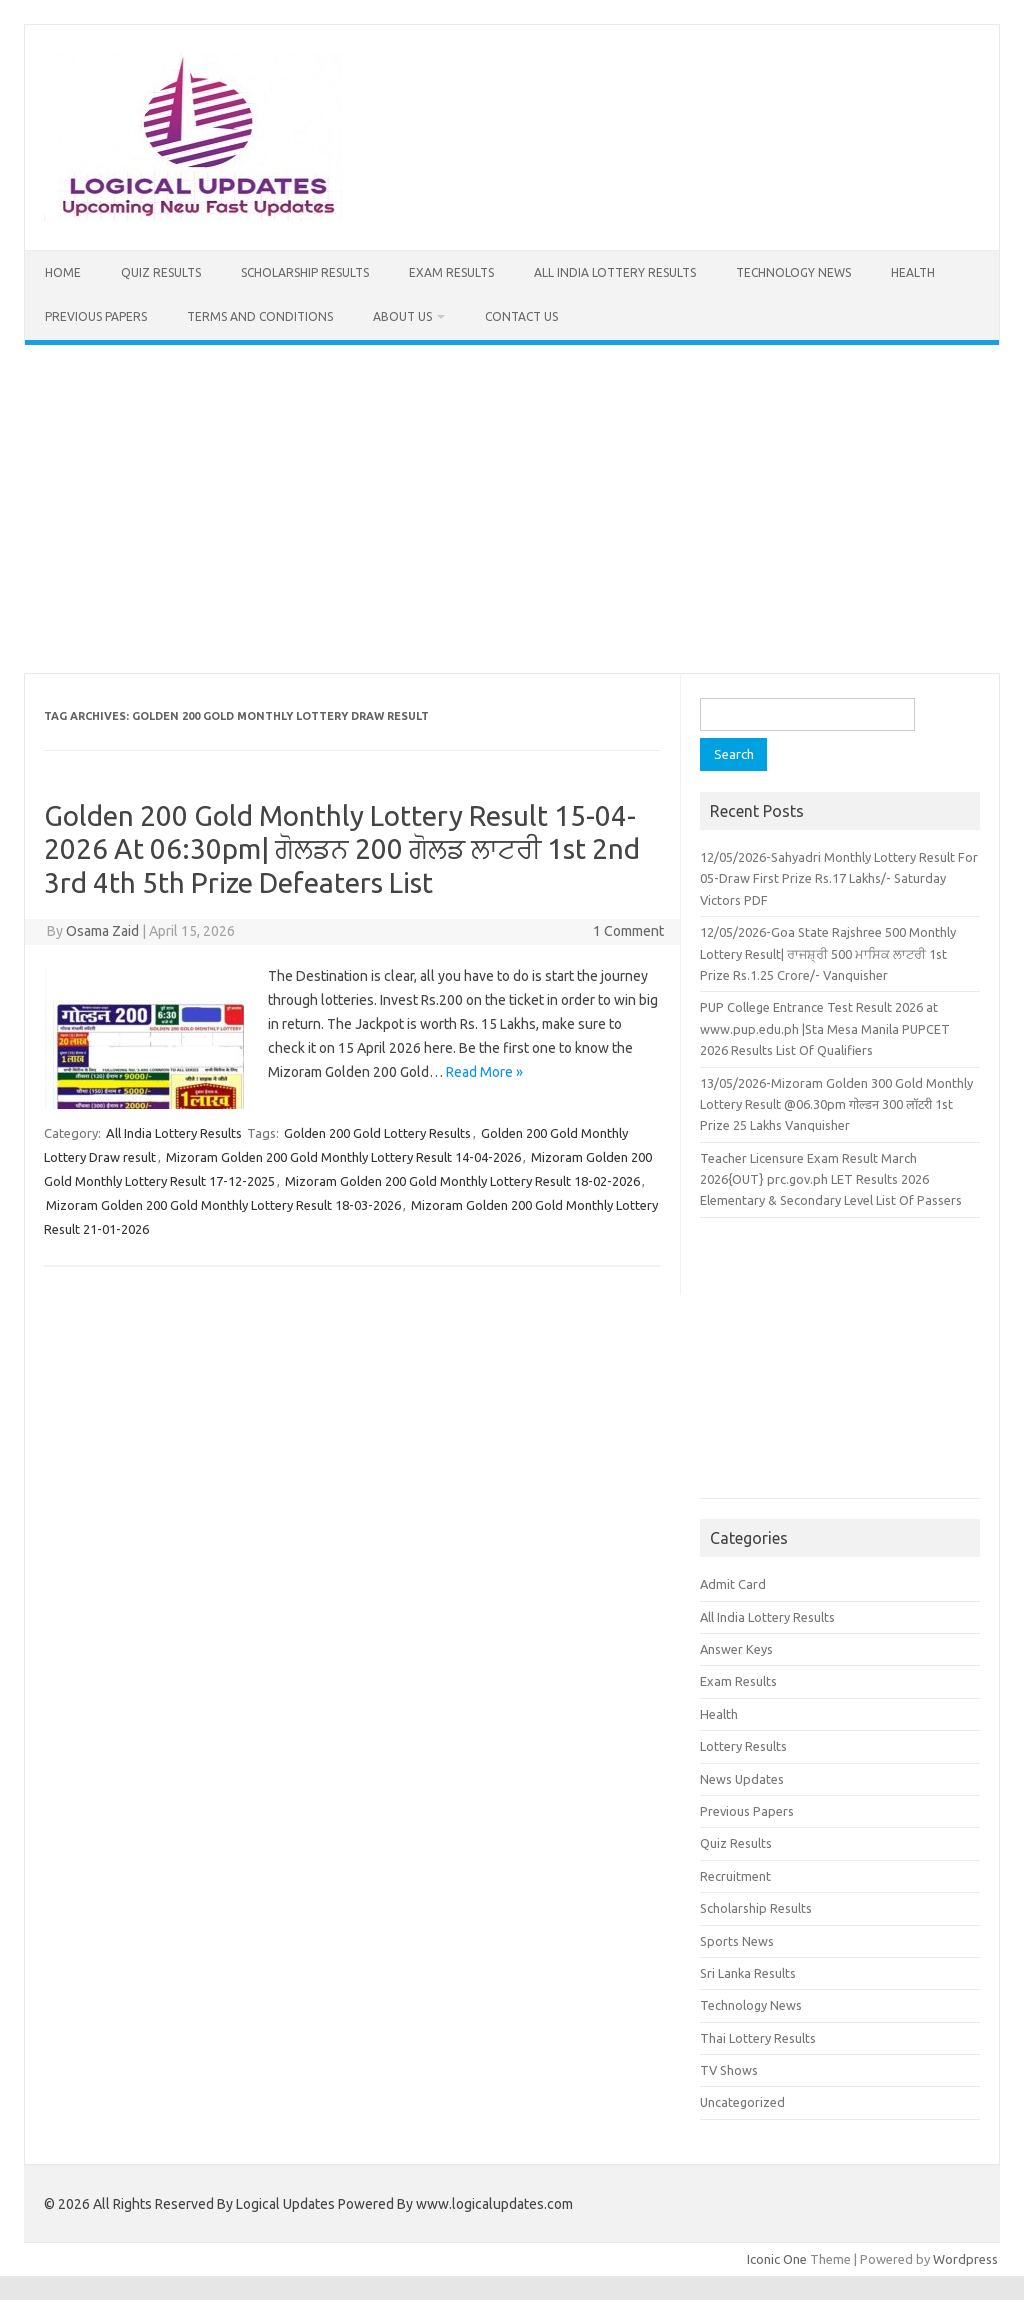 The height and width of the screenshot is (2300, 1024). I want to click on PUP College Entrance Test Result 2026 at www.pup.edu.ph |Sta Mesa Manila PUPCET 2026 Results List Of Qualifiers, so click(825, 1028).